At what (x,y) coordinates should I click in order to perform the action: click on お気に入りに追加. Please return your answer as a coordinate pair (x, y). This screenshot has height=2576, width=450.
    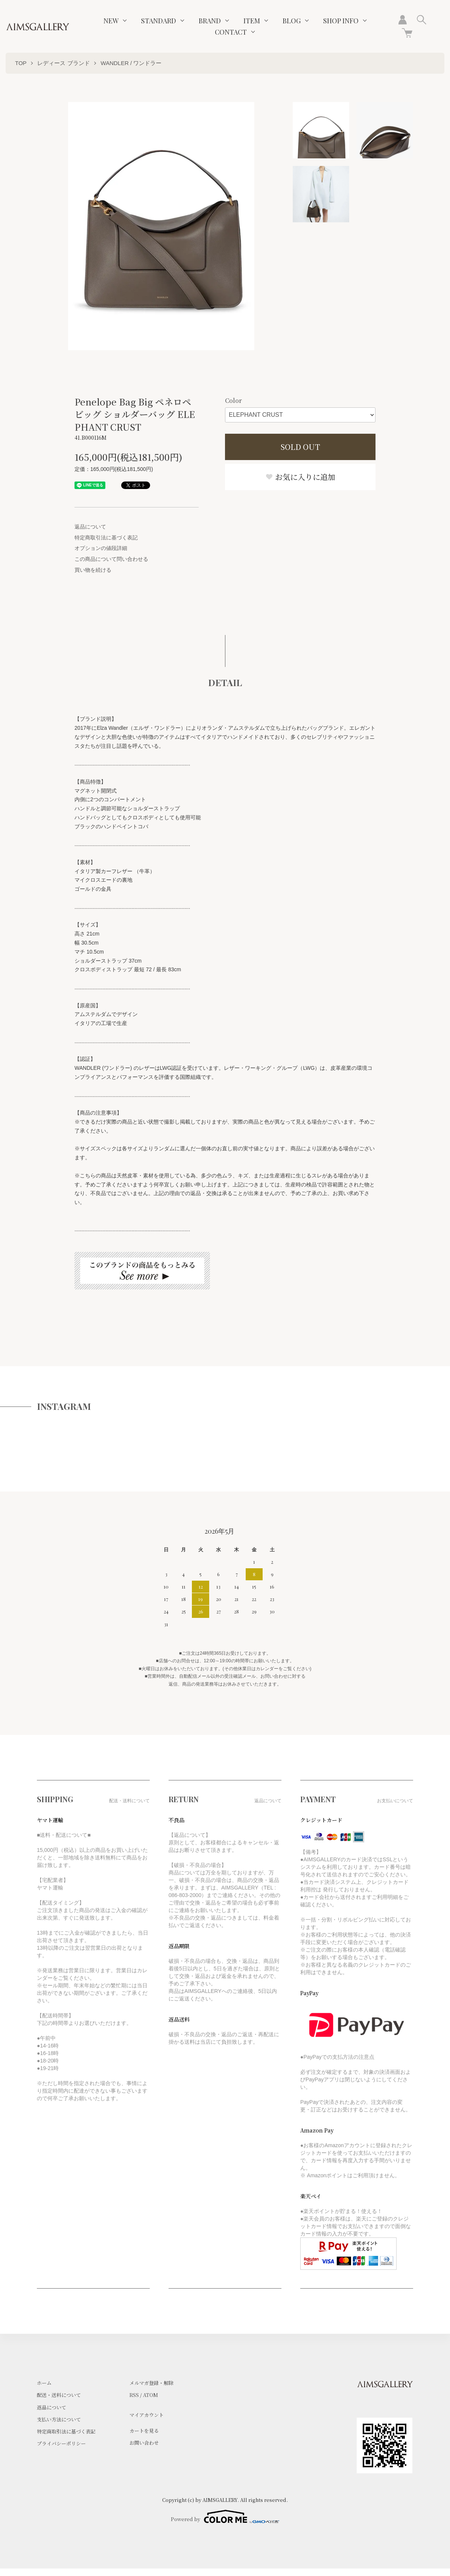
    Looking at the image, I should click on (300, 476).